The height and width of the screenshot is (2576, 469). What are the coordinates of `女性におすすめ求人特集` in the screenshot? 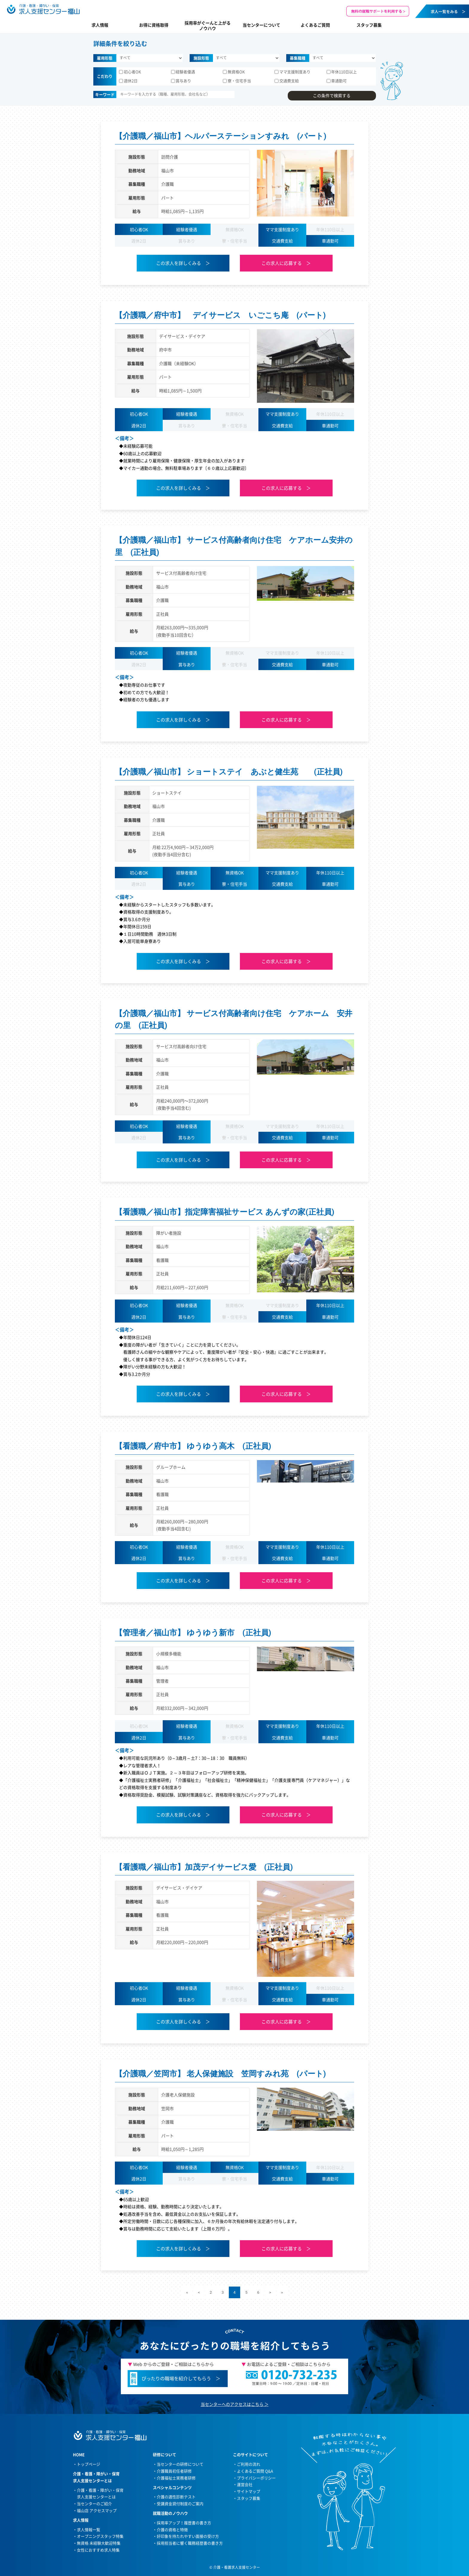 It's located at (98, 2550).